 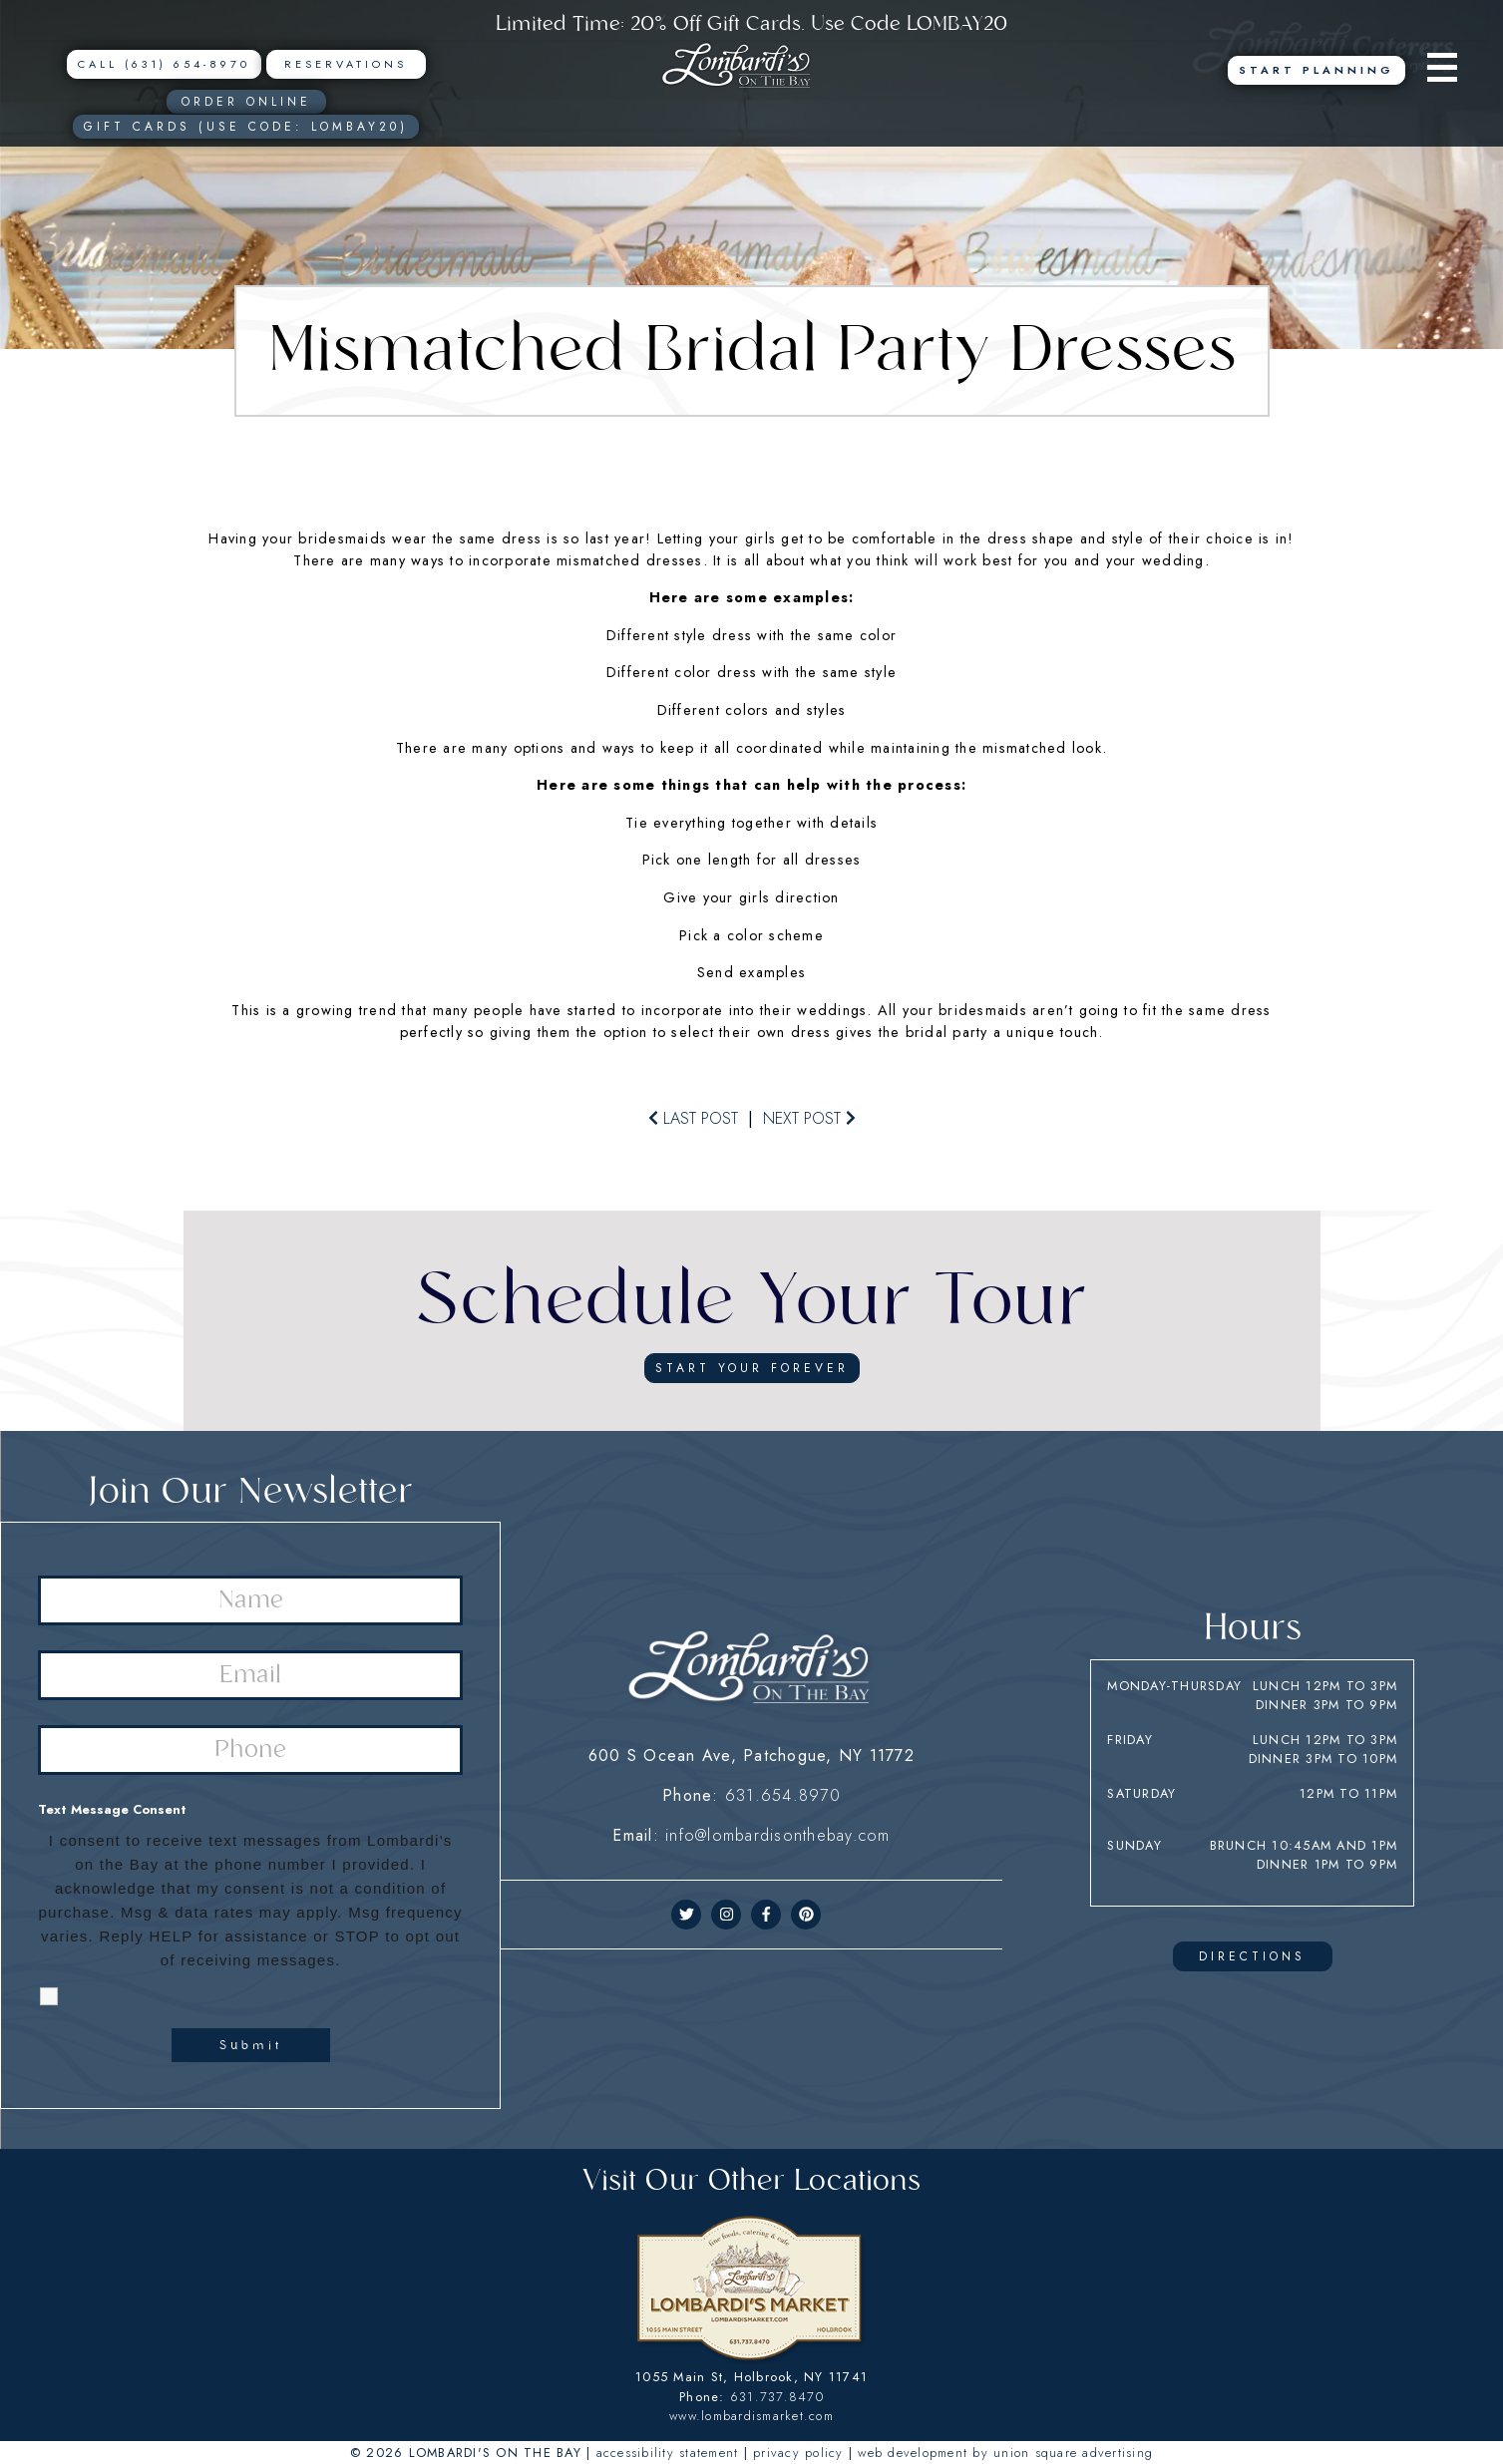 What do you see at coordinates (806, 1915) in the screenshot?
I see `[pinerest]` at bounding box center [806, 1915].